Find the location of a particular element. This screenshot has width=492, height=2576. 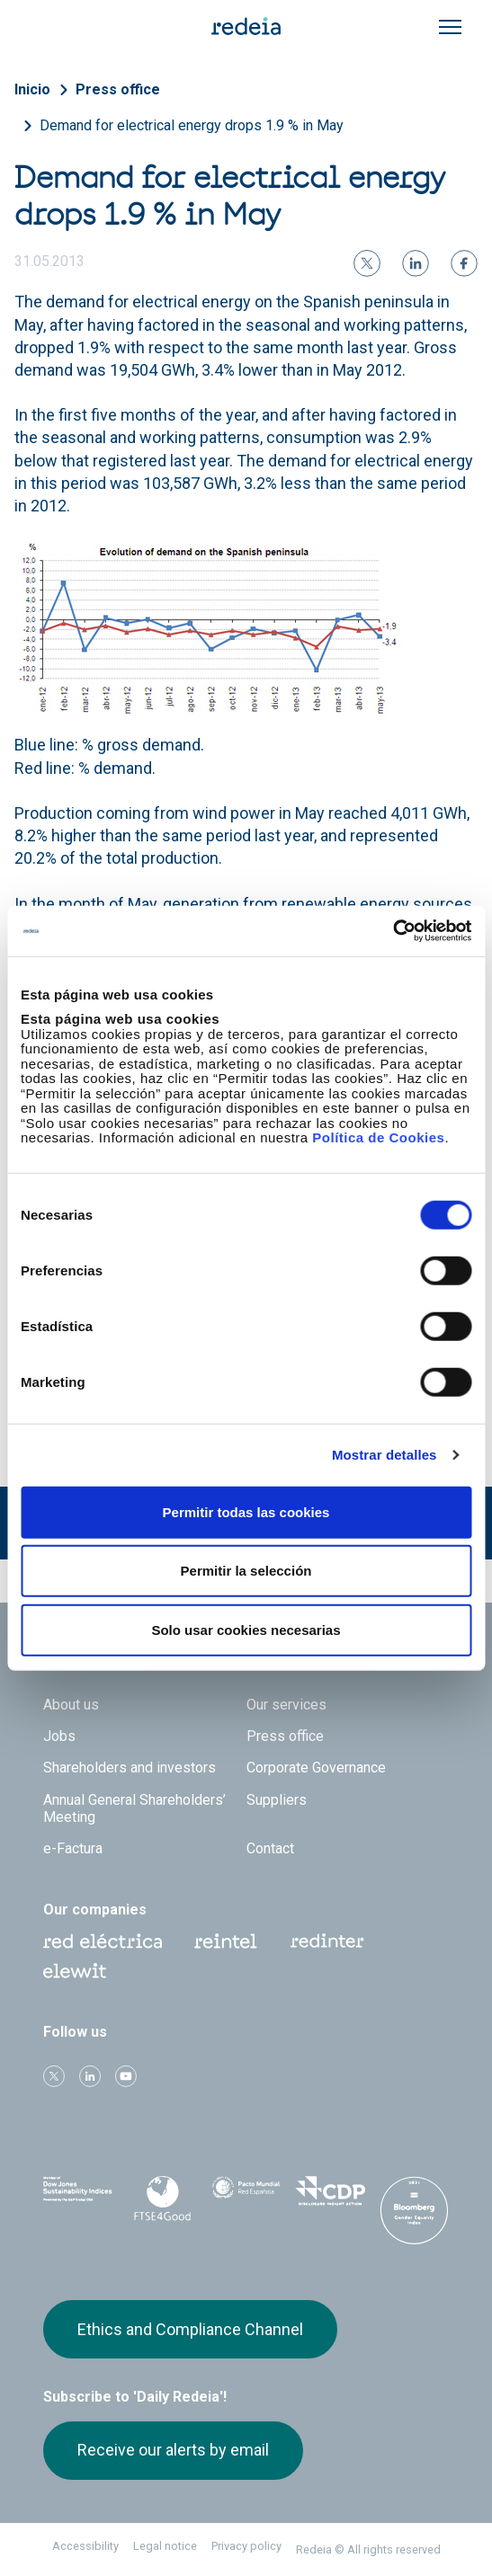

Web Elewit is located at coordinates (74, 1971).